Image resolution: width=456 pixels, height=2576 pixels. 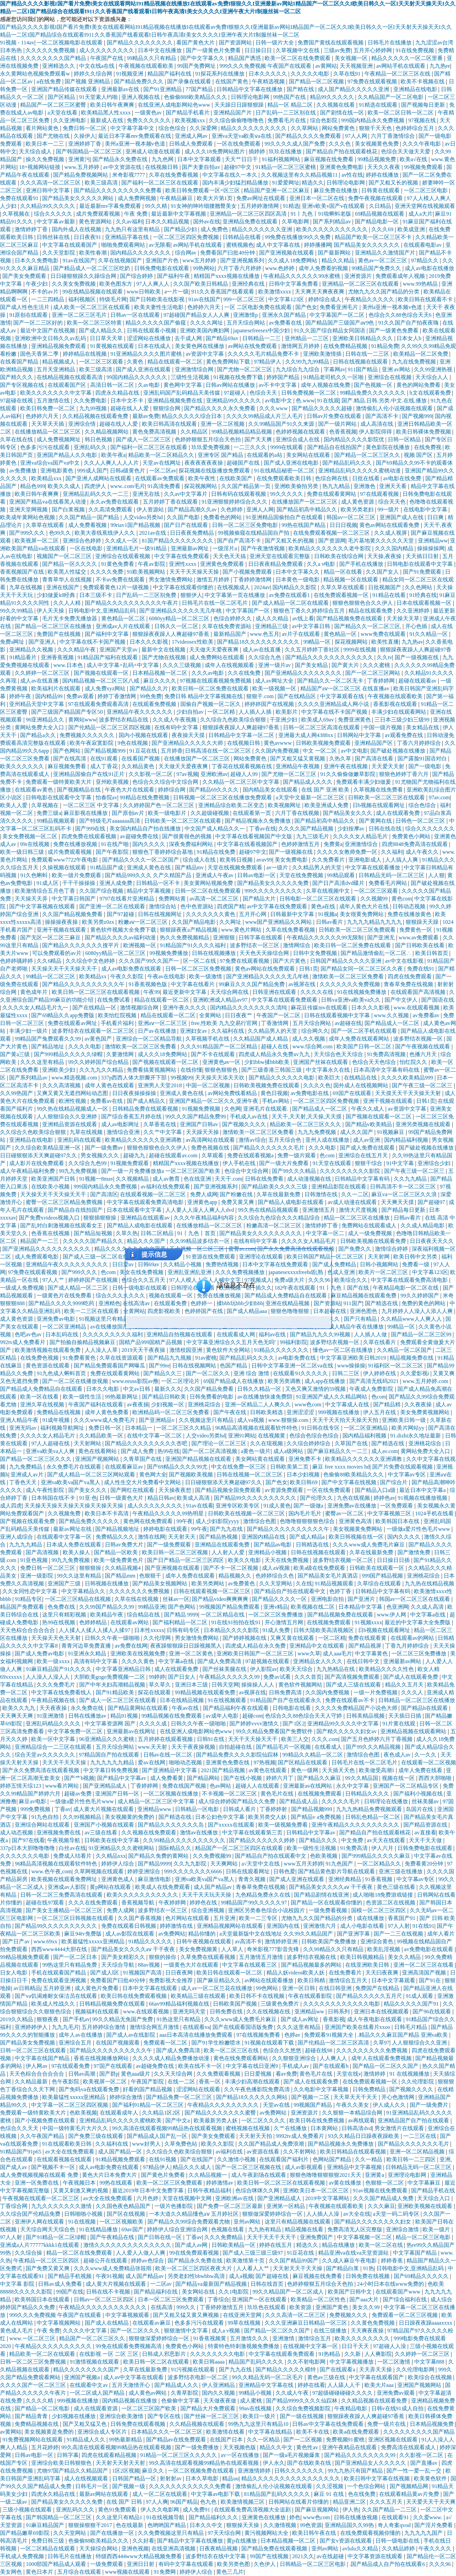 I want to click on 91成人观看, so click(x=420, y=1996).